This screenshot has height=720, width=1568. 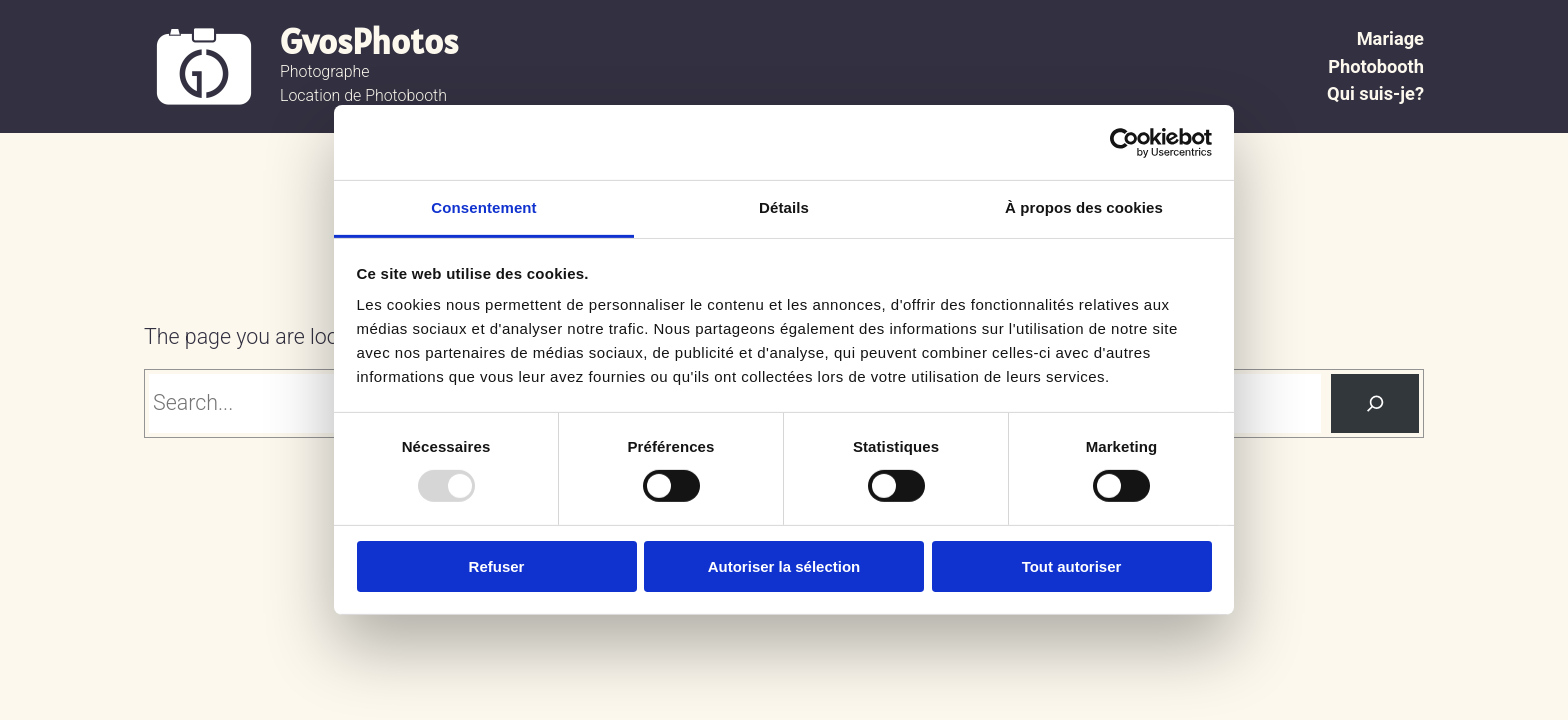 What do you see at coordinates (369, 41) in the screenshot?
I see `GvosPhotos` at bounding box center [369, 41].